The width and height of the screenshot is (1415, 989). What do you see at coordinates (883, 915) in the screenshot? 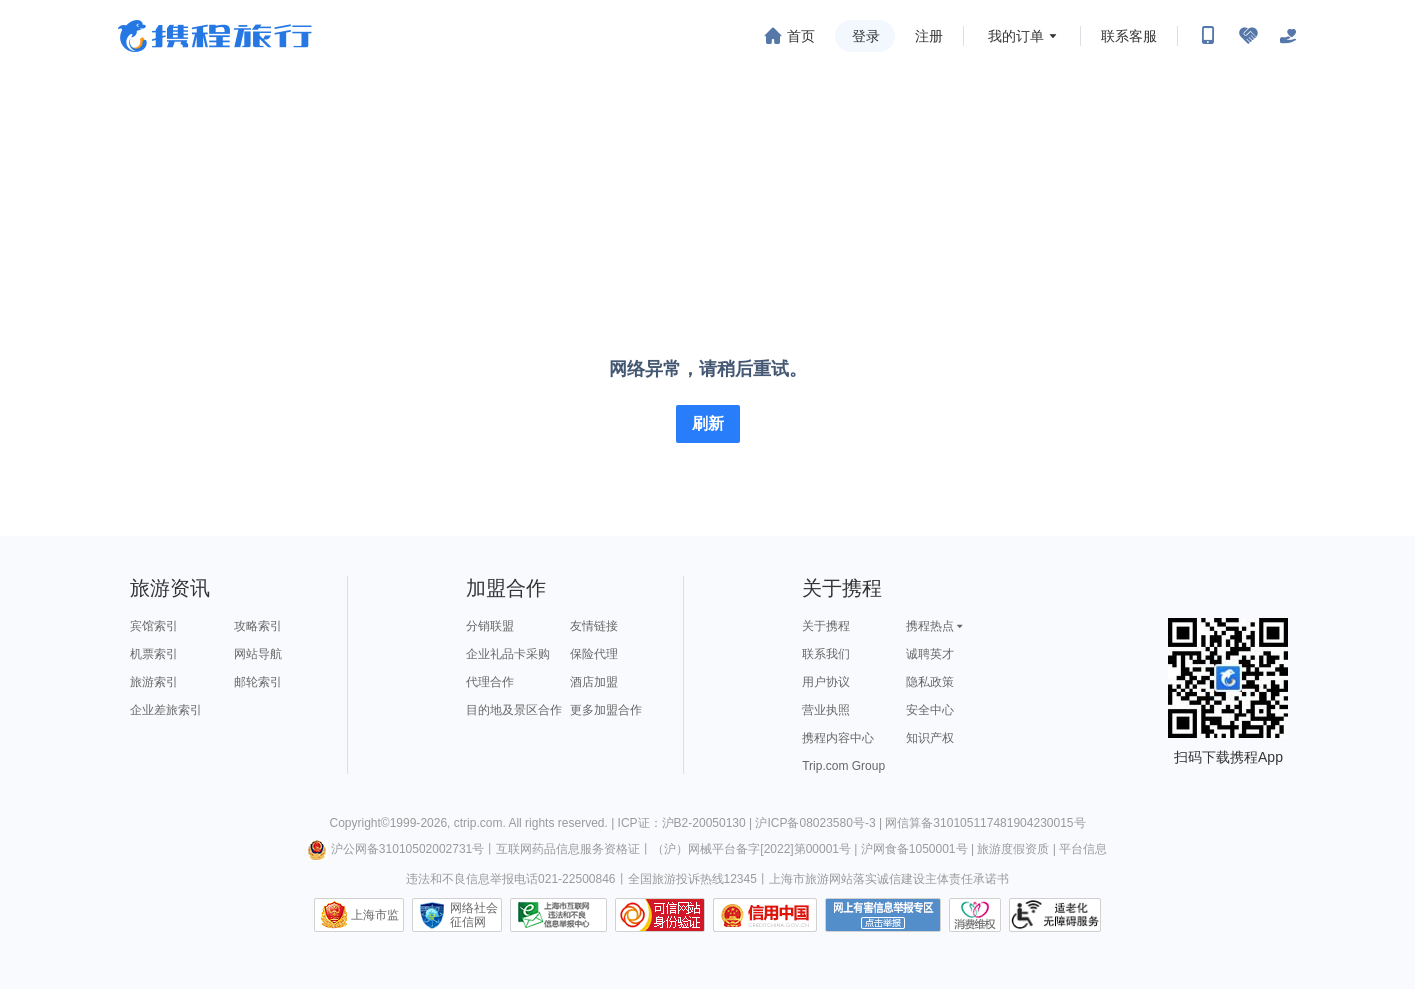
I see `网上有害信息举报专区` at bounding box center [883, 915].